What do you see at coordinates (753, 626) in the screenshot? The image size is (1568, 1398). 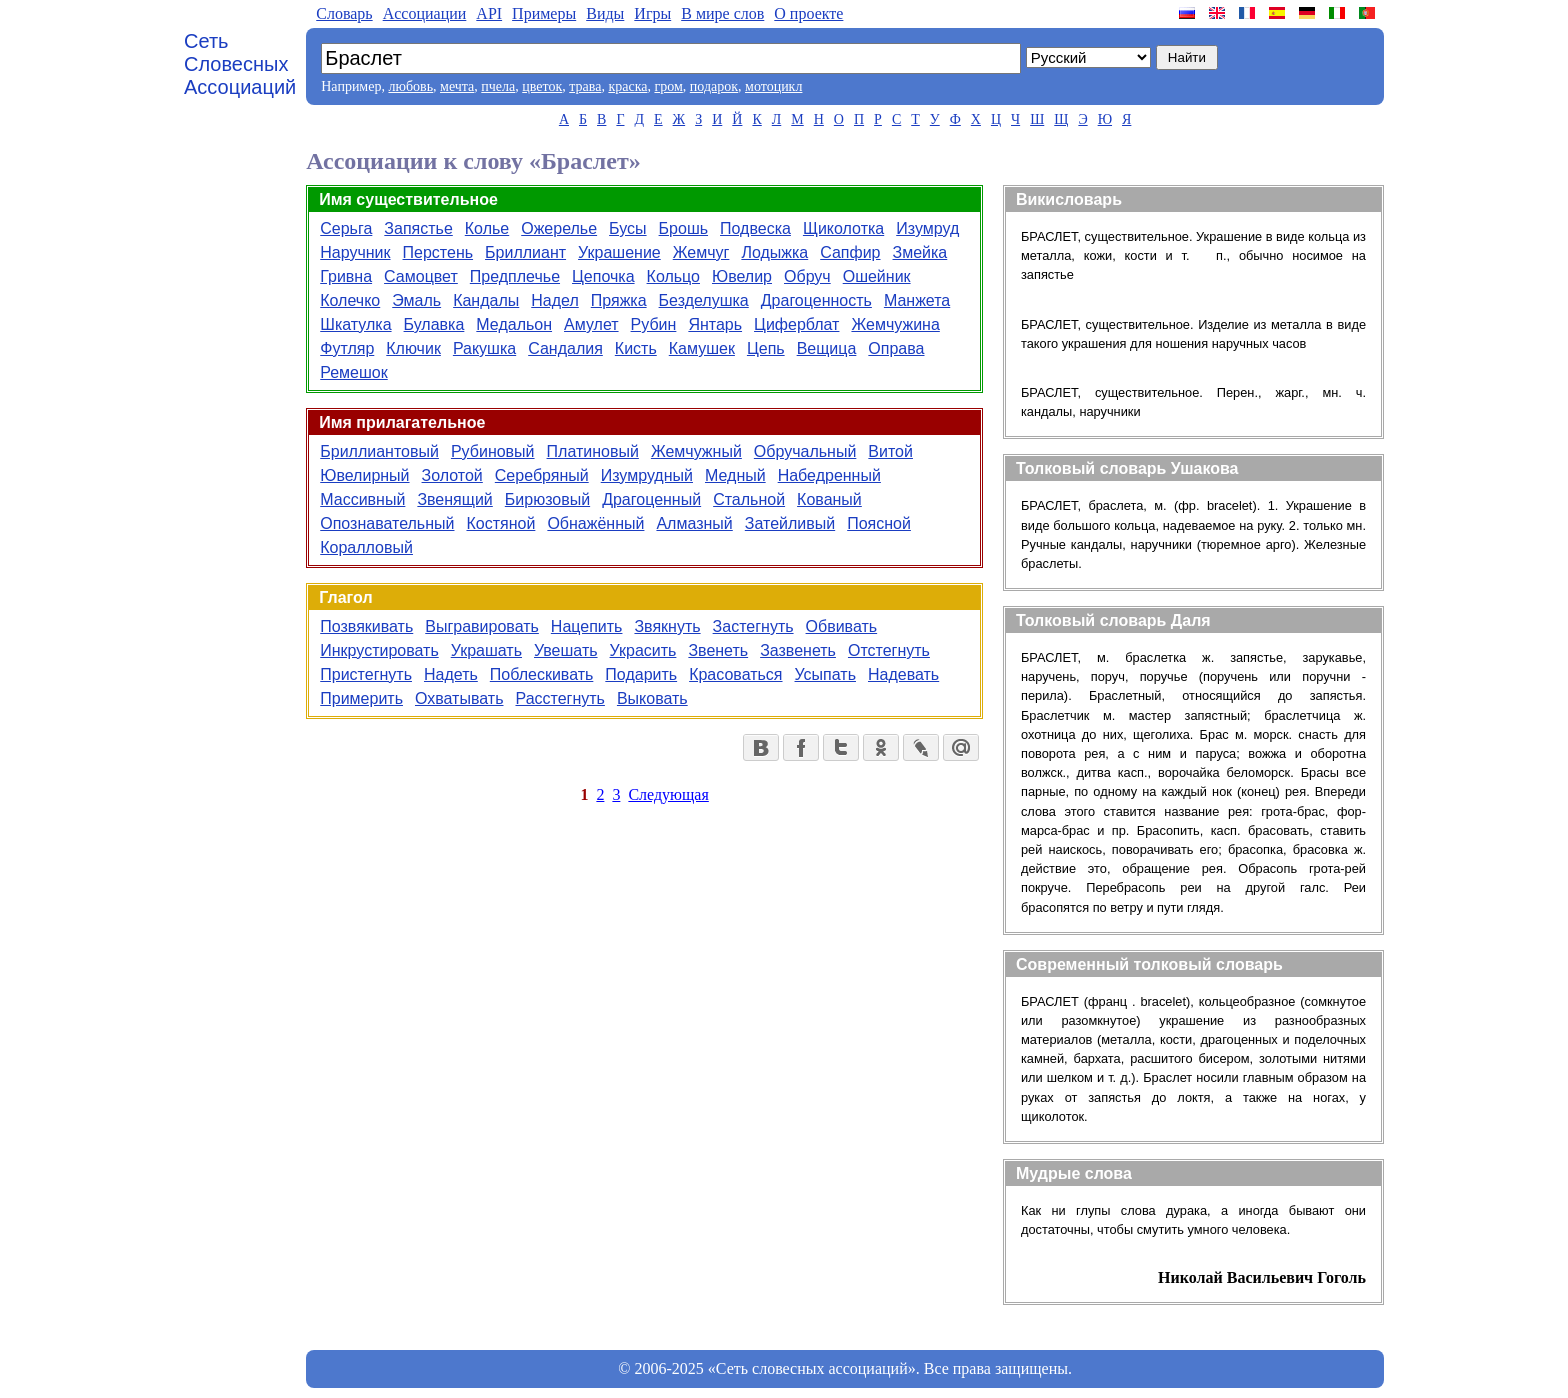 I see `Застегнуть` at bounding box center [753, 626].